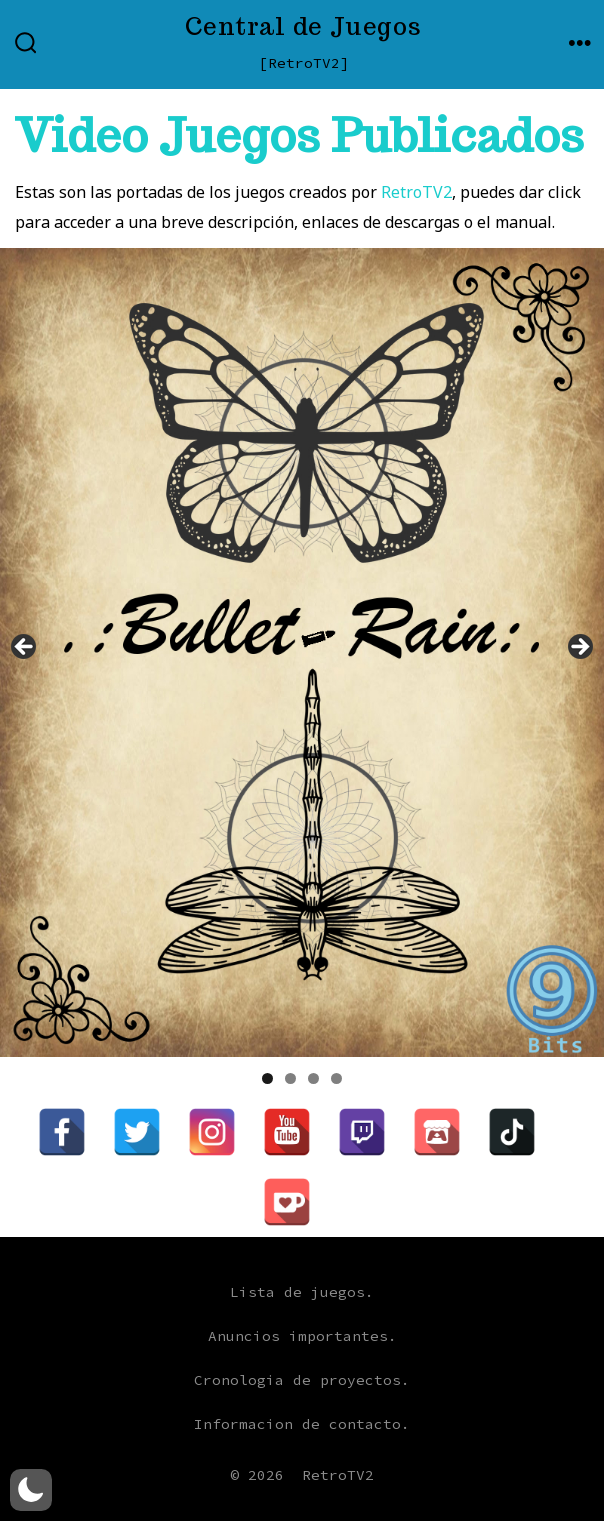 The image size is (604, 1521). Describe the element at coordinates (302, 1292) in the screenshot. I see `Lista de juegos.` at that location.